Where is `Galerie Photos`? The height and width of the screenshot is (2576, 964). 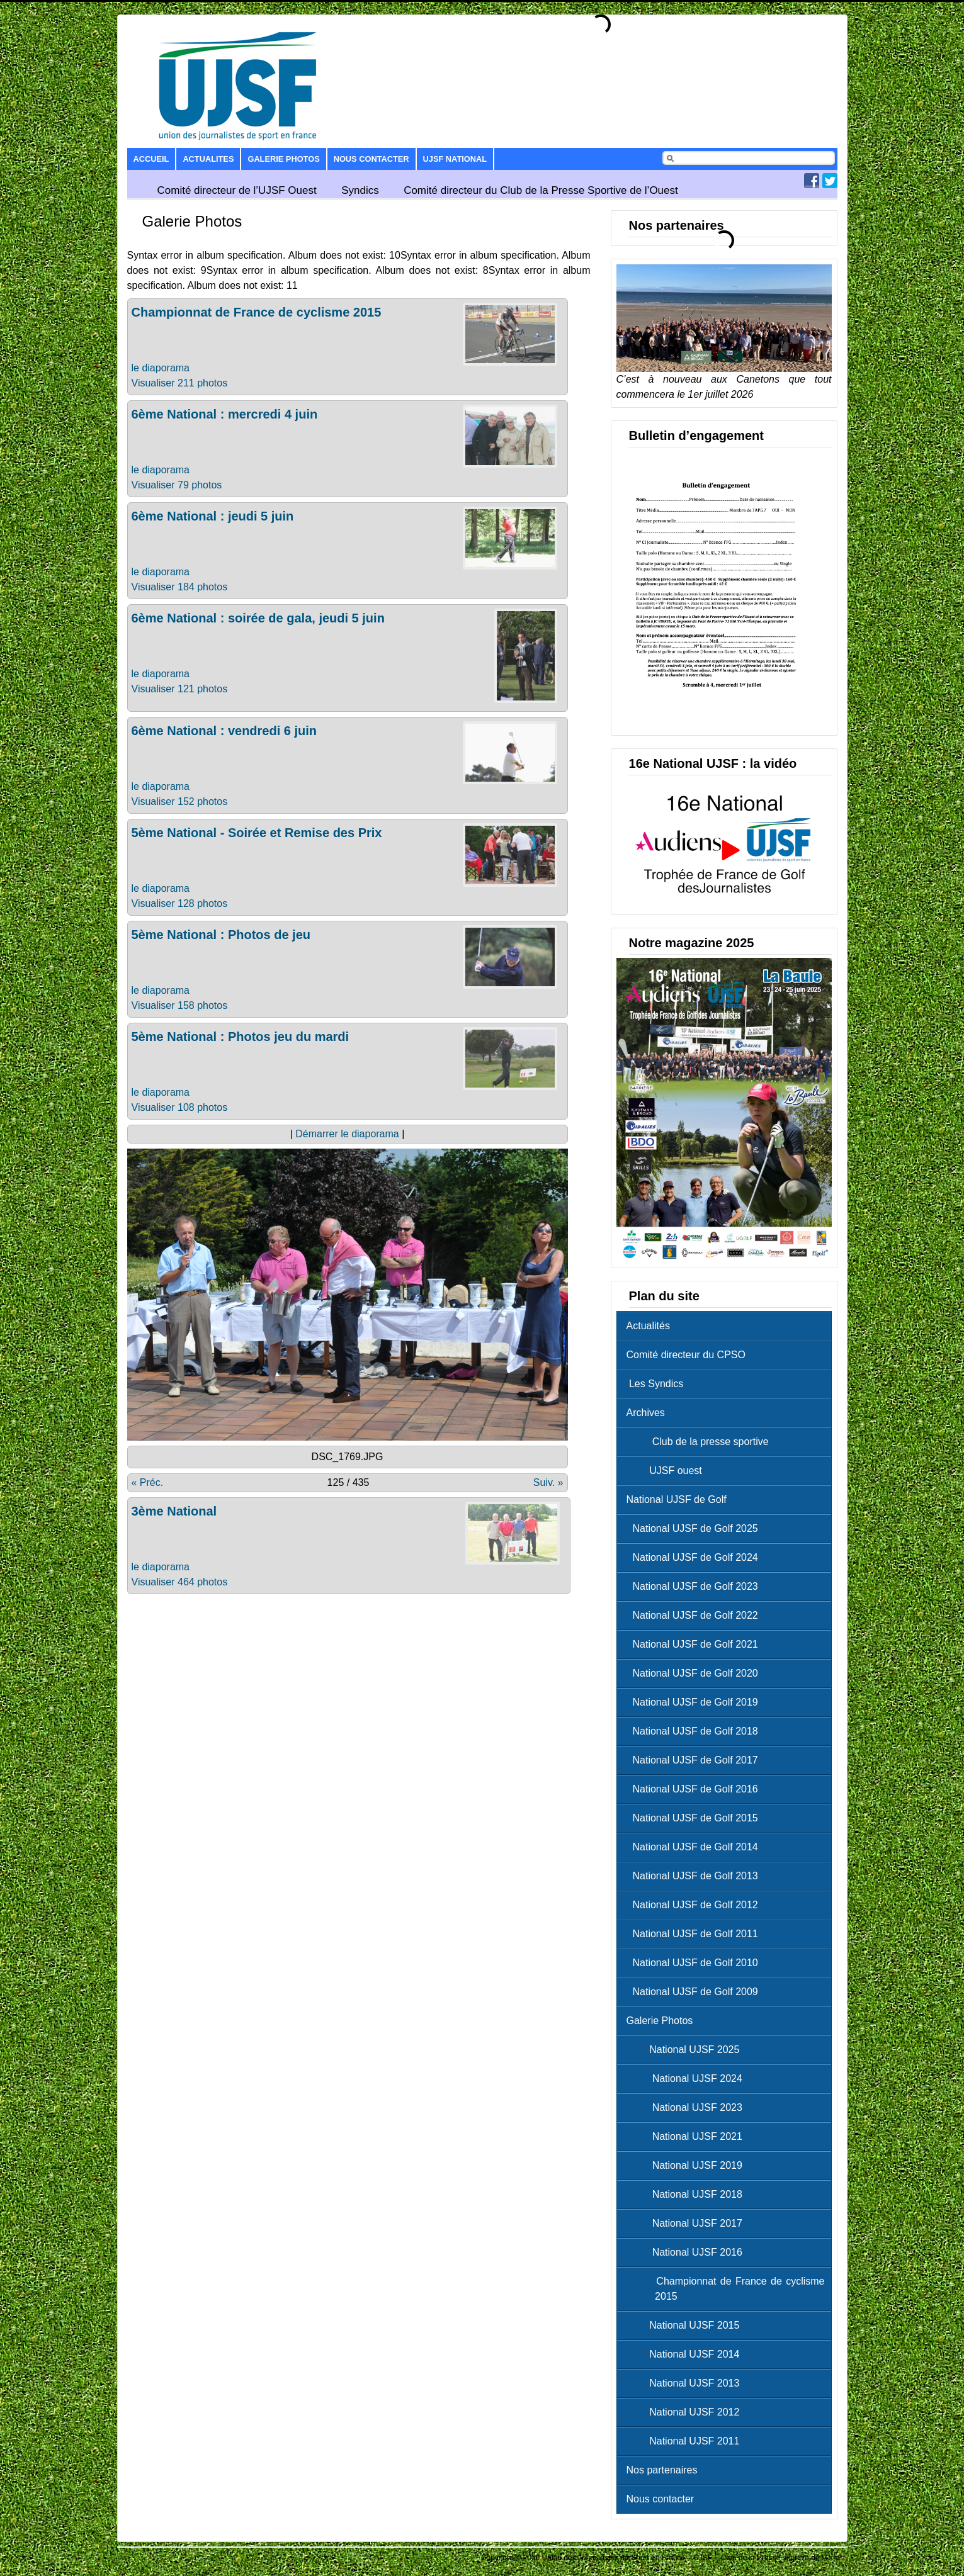 Galerie Photos is located at coordinates (283, 159).